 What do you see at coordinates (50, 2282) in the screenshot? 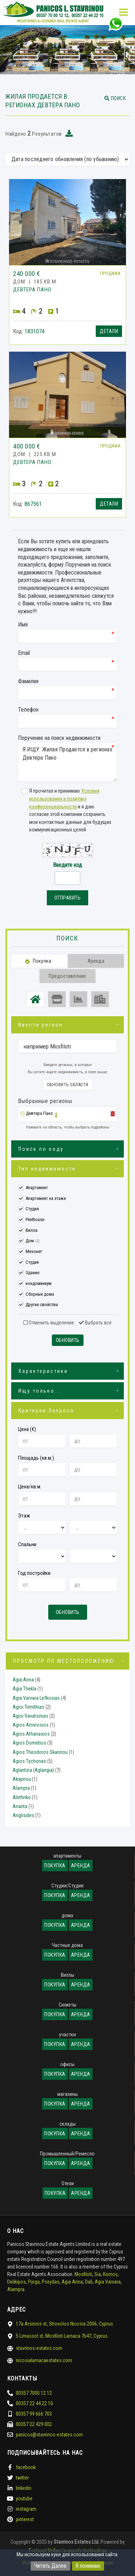
I see `Pseydas` at bounding box center [50, 2282].